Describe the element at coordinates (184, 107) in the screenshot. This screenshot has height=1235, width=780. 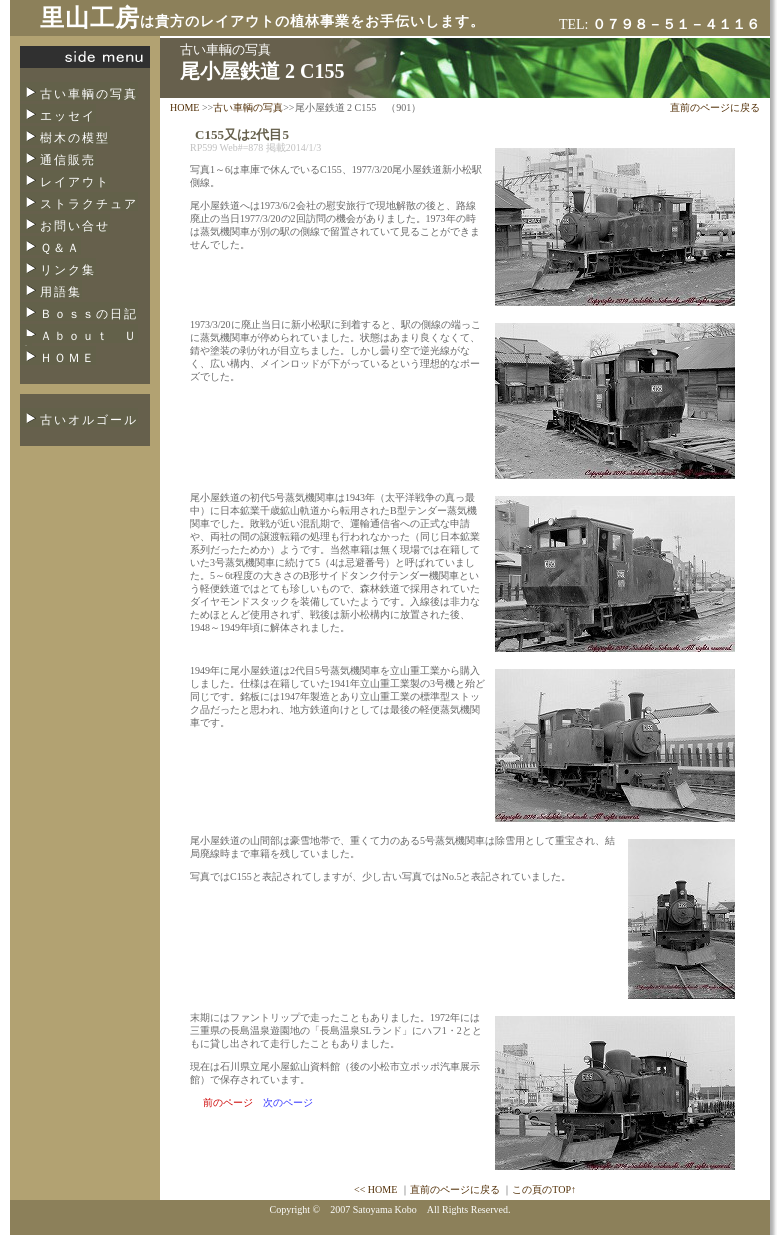
I see `HOME` at that location.